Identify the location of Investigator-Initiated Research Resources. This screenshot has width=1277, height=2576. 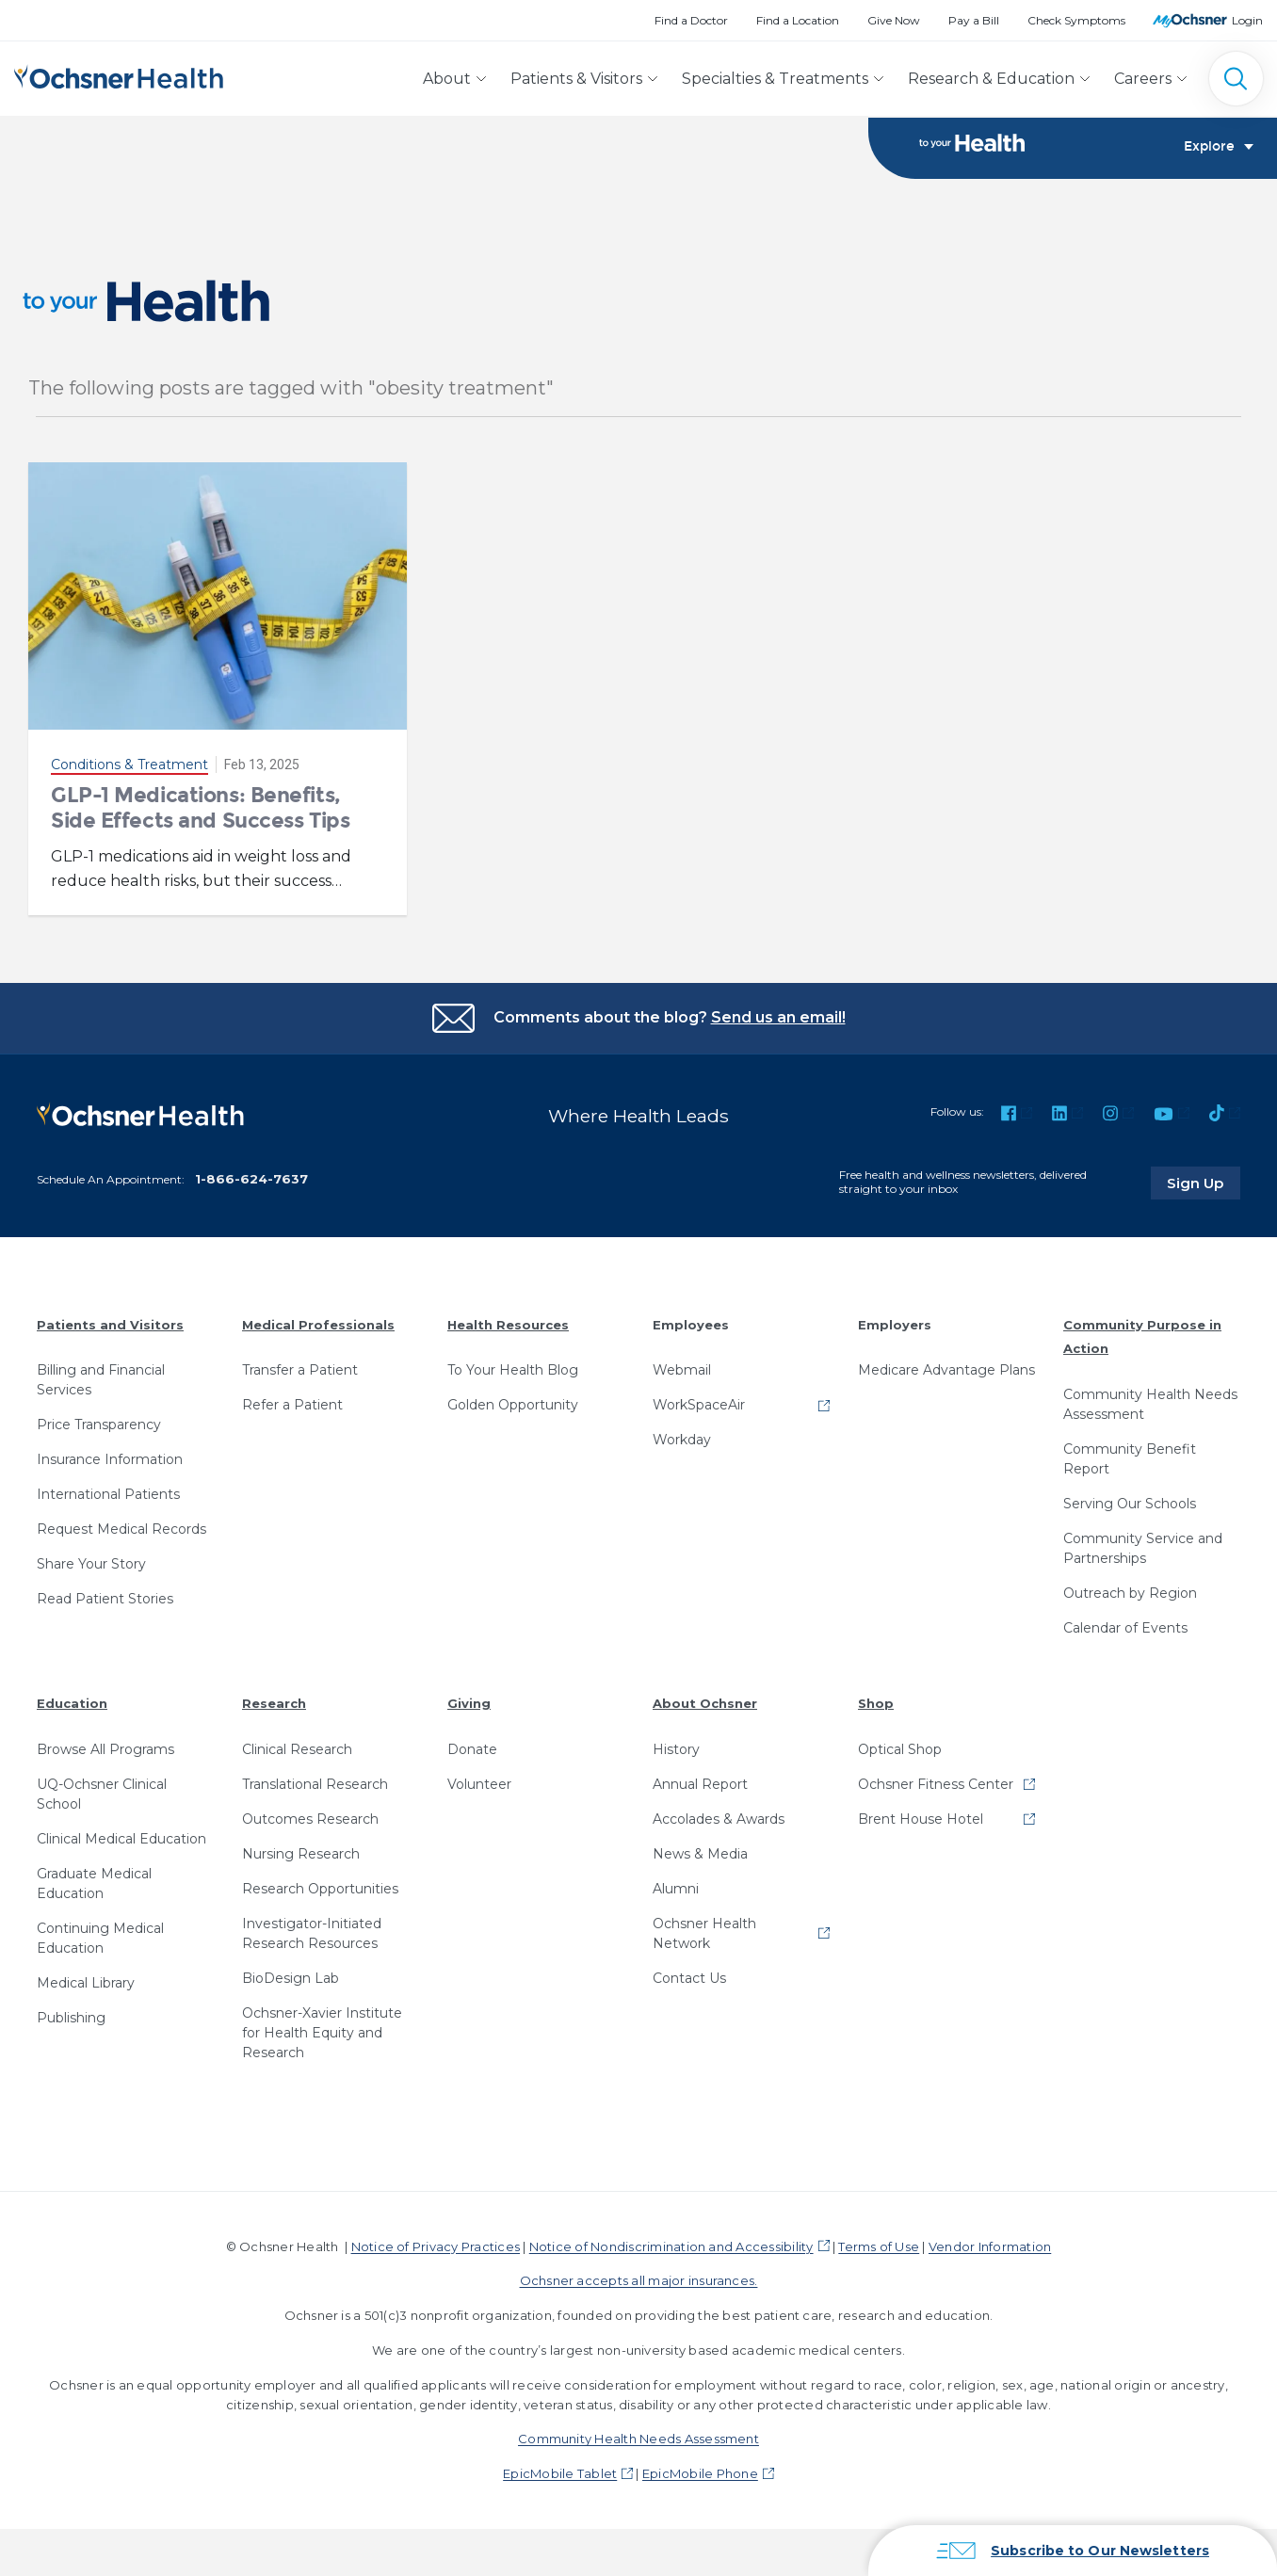
(311, 1931).